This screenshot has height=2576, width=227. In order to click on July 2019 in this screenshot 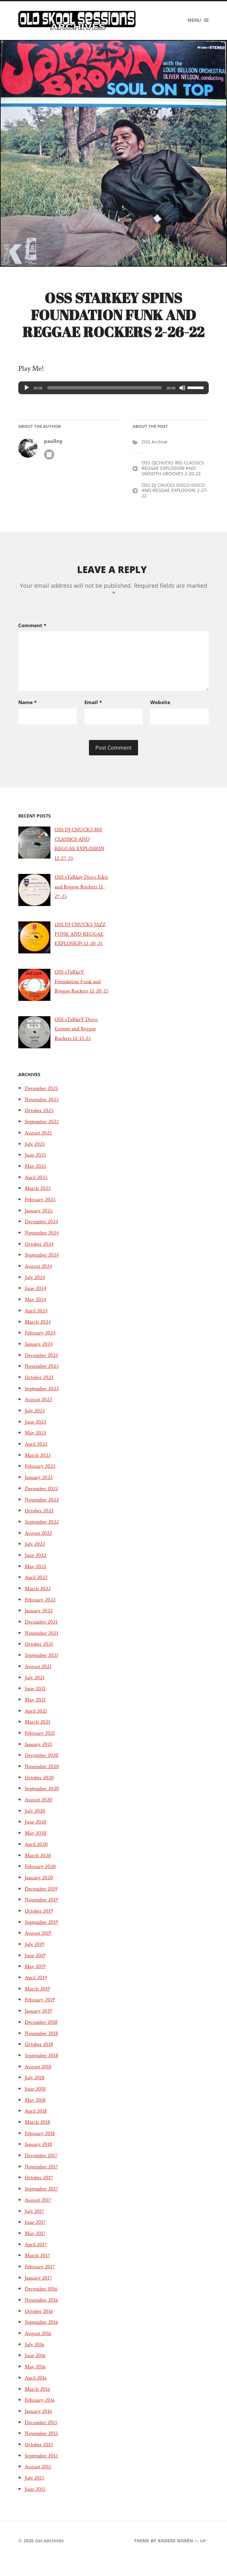, I will do `click(36, 1968)`.